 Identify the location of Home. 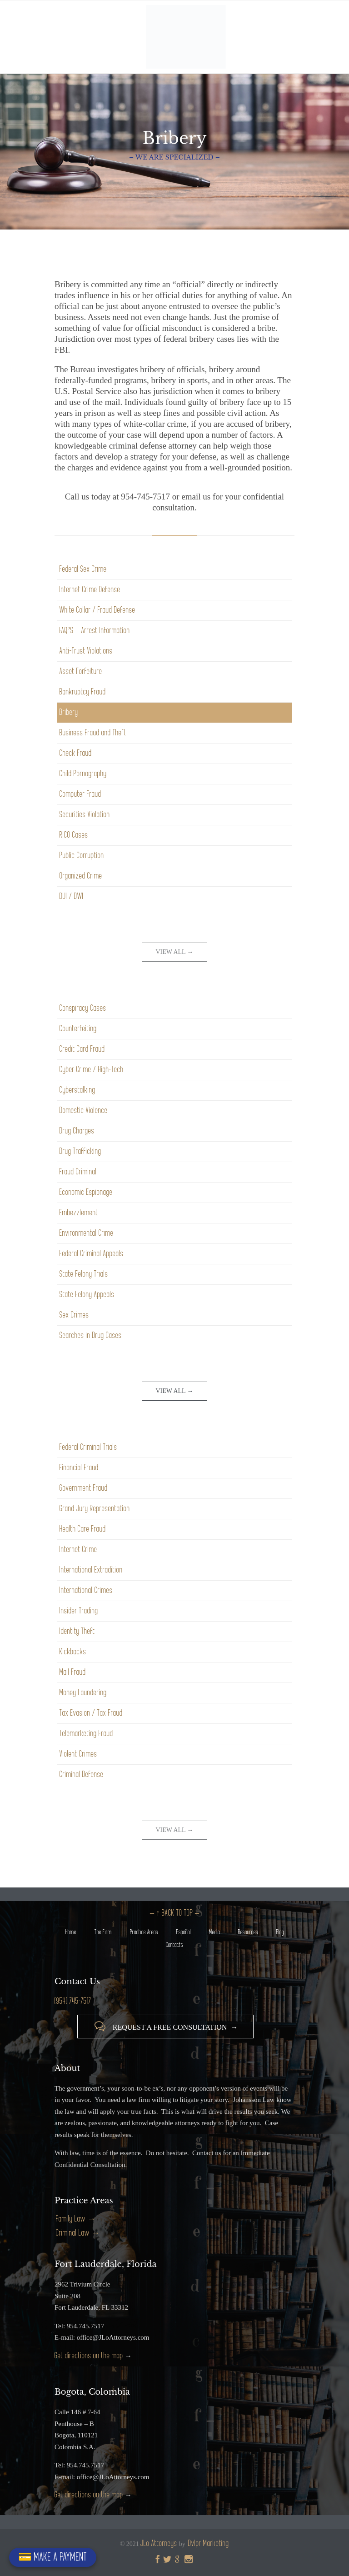
(70, 1932).